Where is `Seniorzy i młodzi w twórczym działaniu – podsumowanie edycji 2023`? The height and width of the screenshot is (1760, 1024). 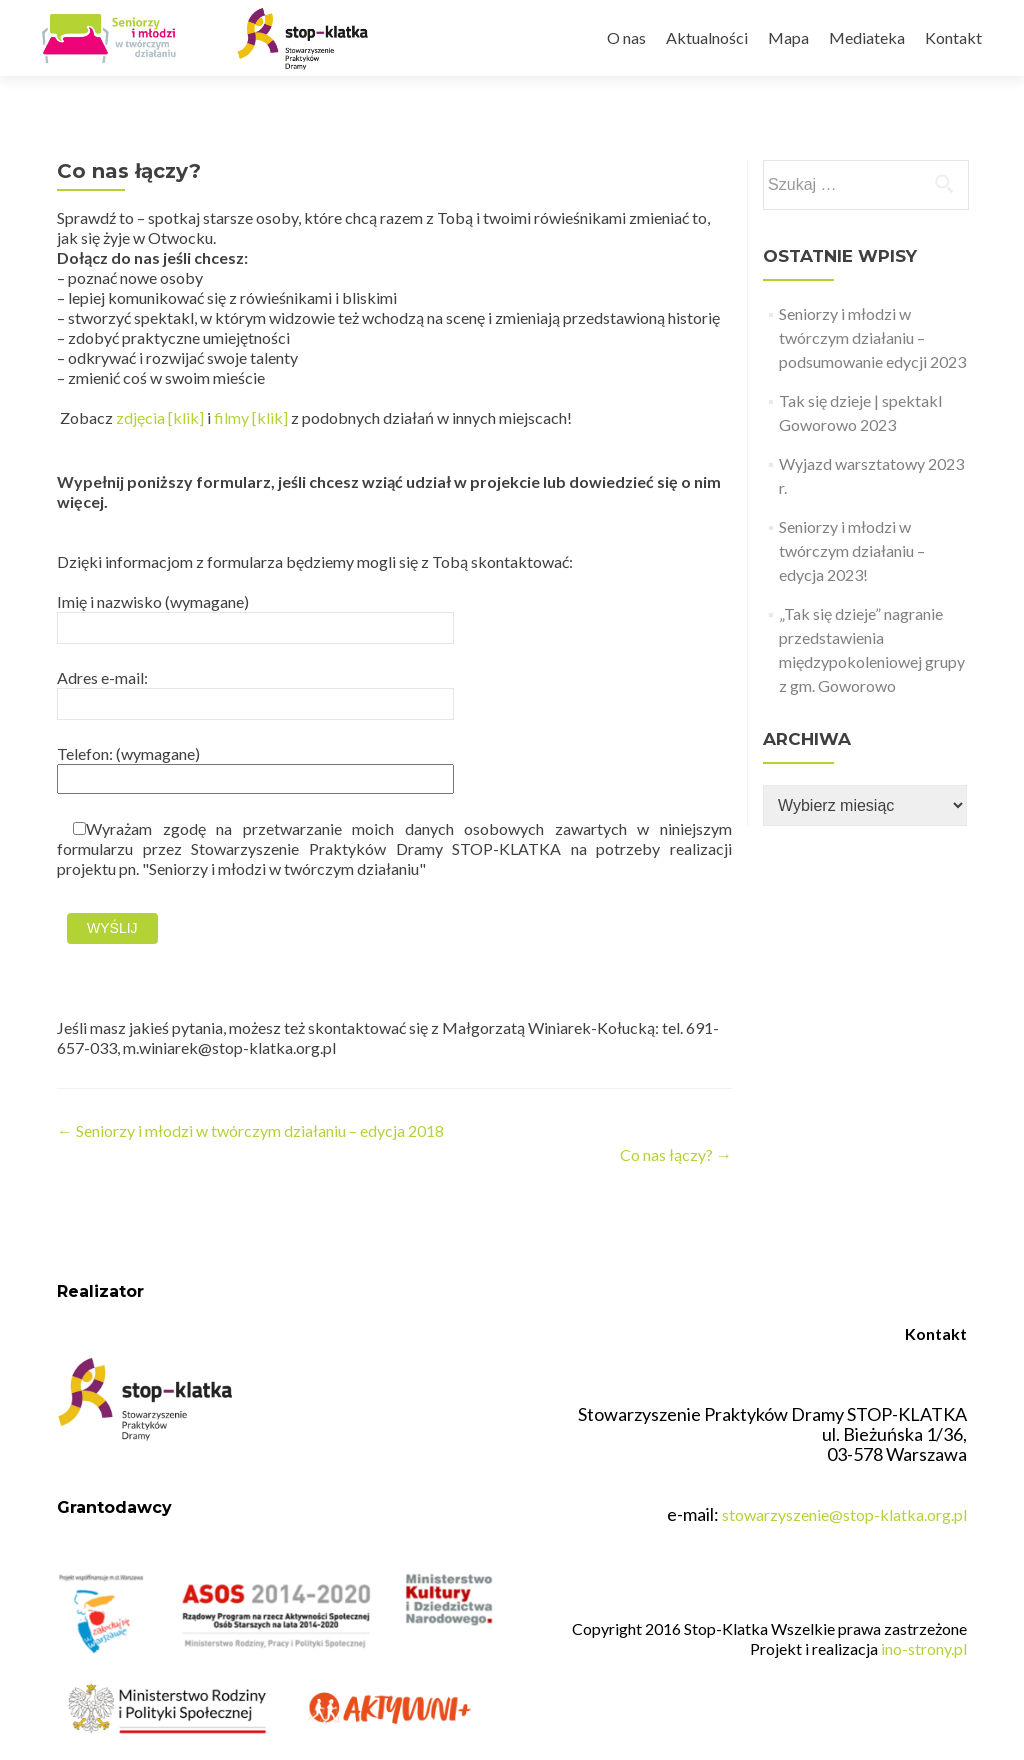 Seniorzy i młodzi w twórczym działaniu – podsumowanie edycji 2023 is located at coordinates (872, 337).